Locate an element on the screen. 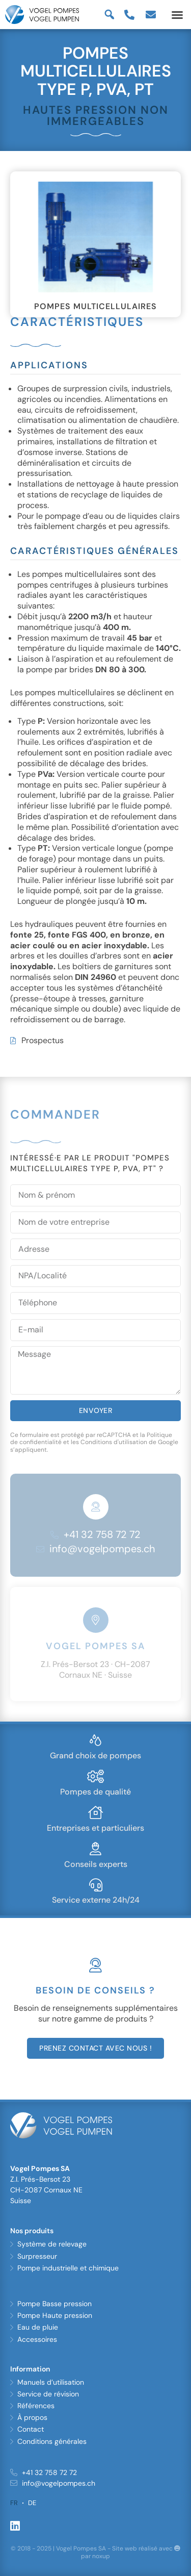  Références is located at coordinates (35, 2405).